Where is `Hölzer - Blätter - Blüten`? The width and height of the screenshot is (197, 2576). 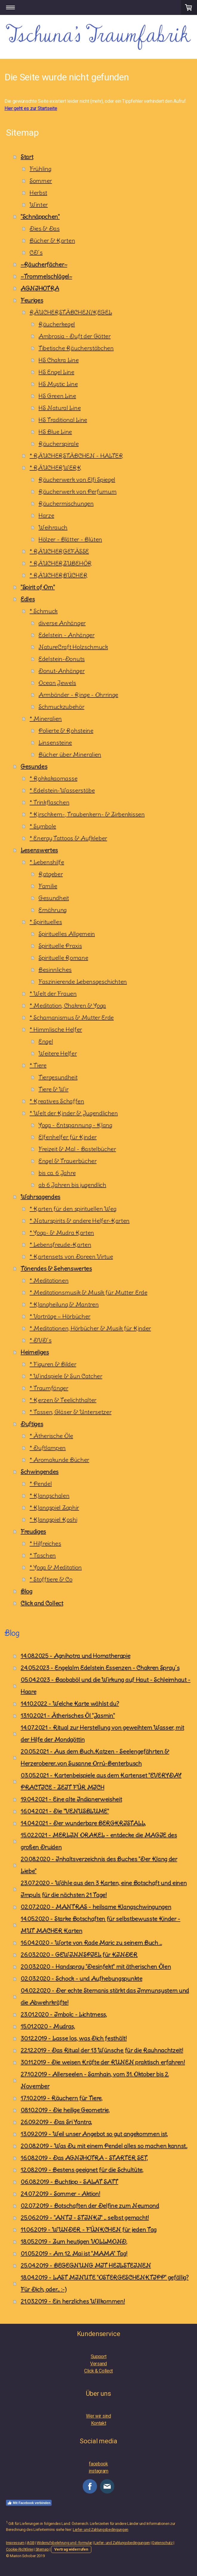
Hölzer - Blätter - Blüten is located at coordinates (70, 539).